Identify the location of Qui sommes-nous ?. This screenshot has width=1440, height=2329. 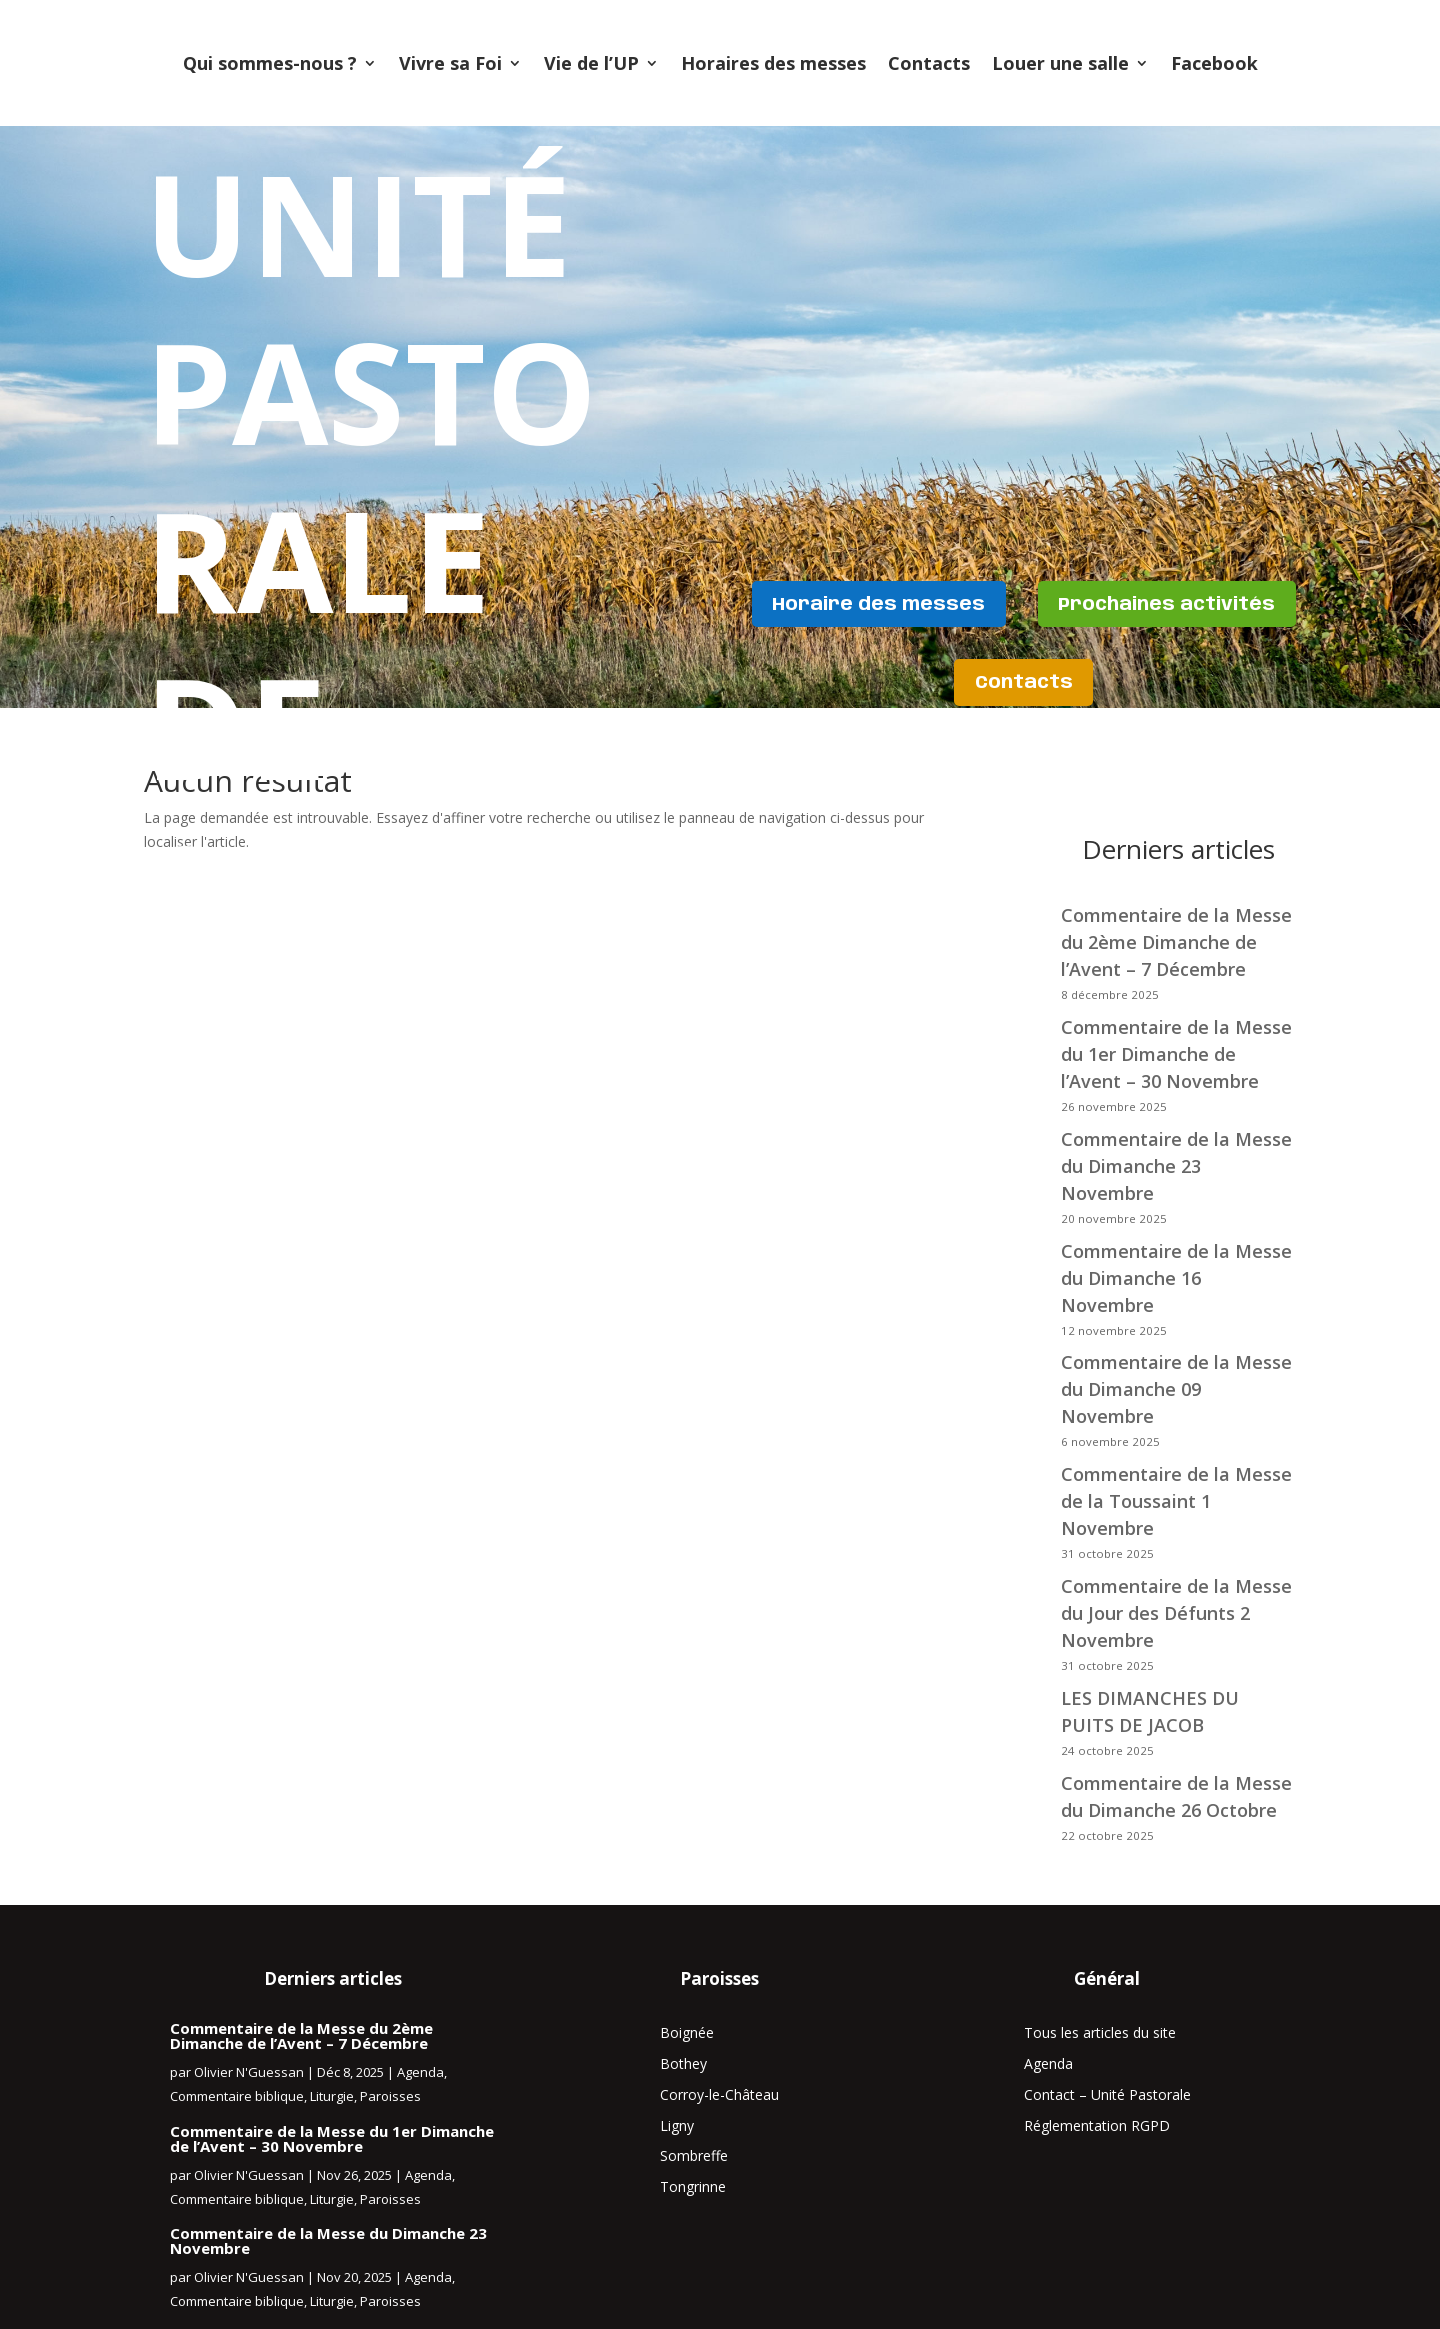
(270, 63).